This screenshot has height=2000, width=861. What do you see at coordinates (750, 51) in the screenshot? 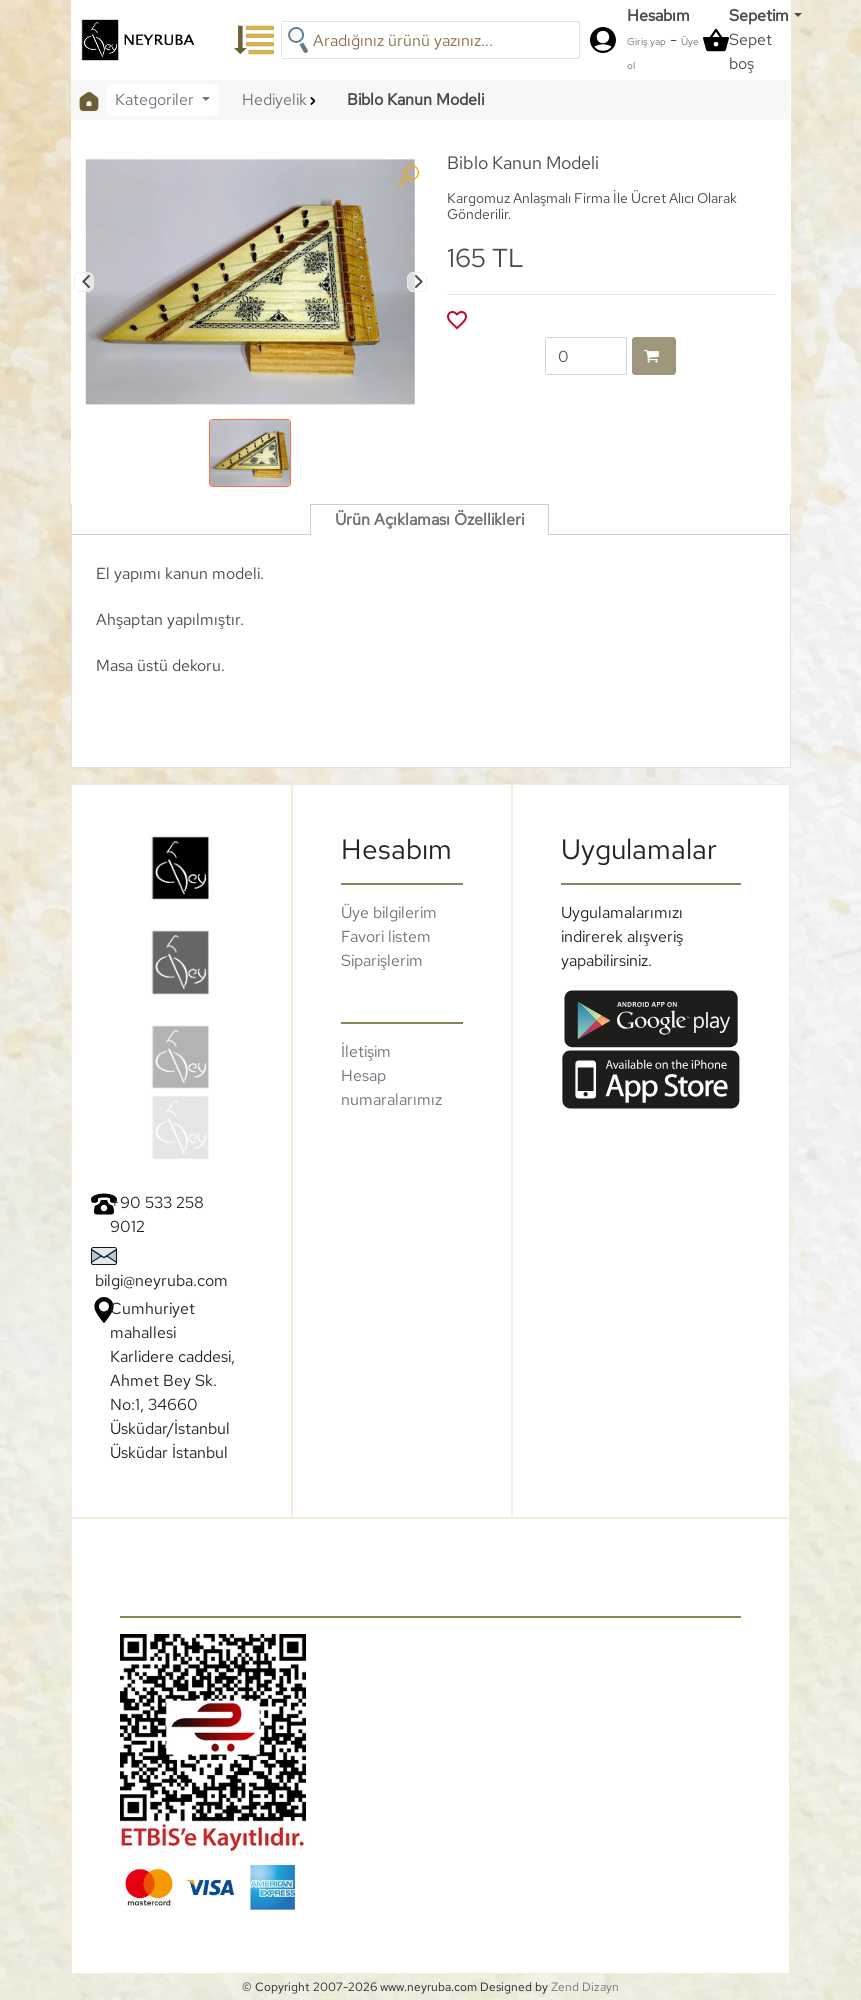
I see `Sepet boş` at bounding box center [750, 51].